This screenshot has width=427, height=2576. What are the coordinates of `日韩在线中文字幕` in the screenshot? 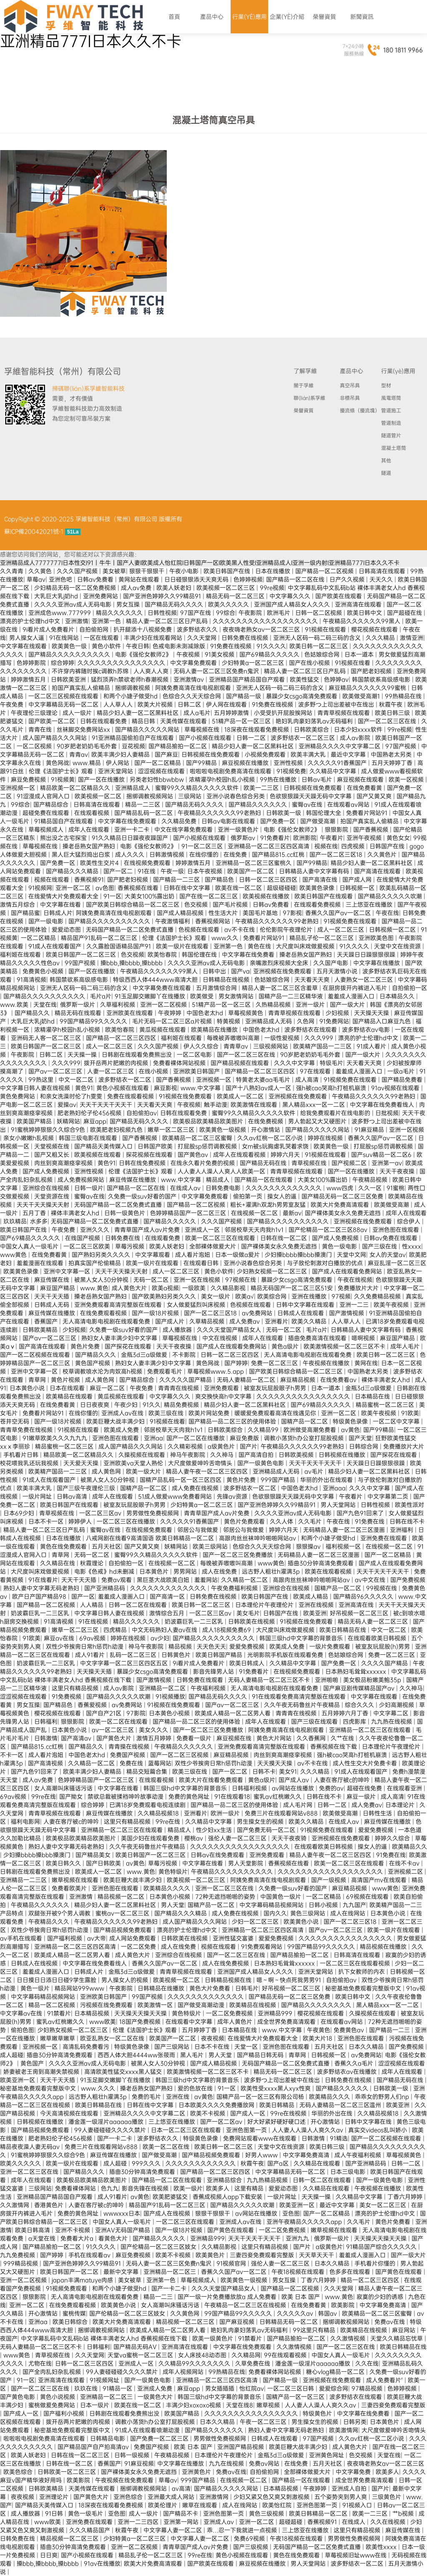 It's located at (187, 888).